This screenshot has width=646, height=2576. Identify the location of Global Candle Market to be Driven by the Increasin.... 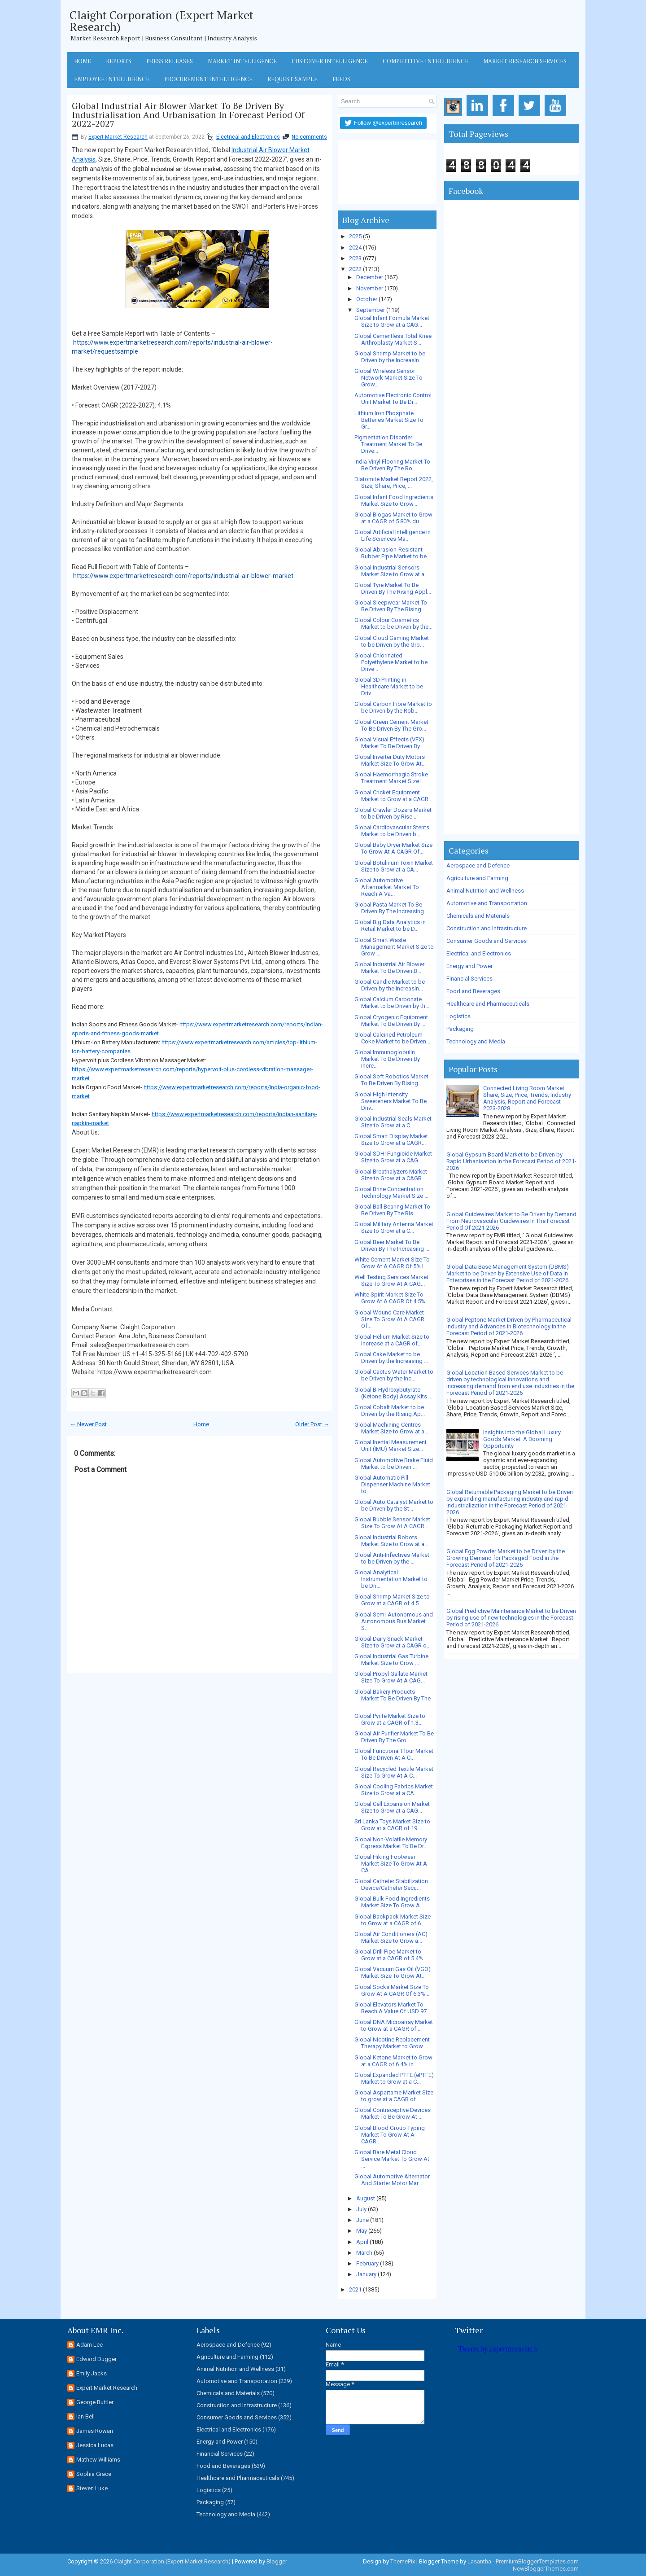
(389, 985).